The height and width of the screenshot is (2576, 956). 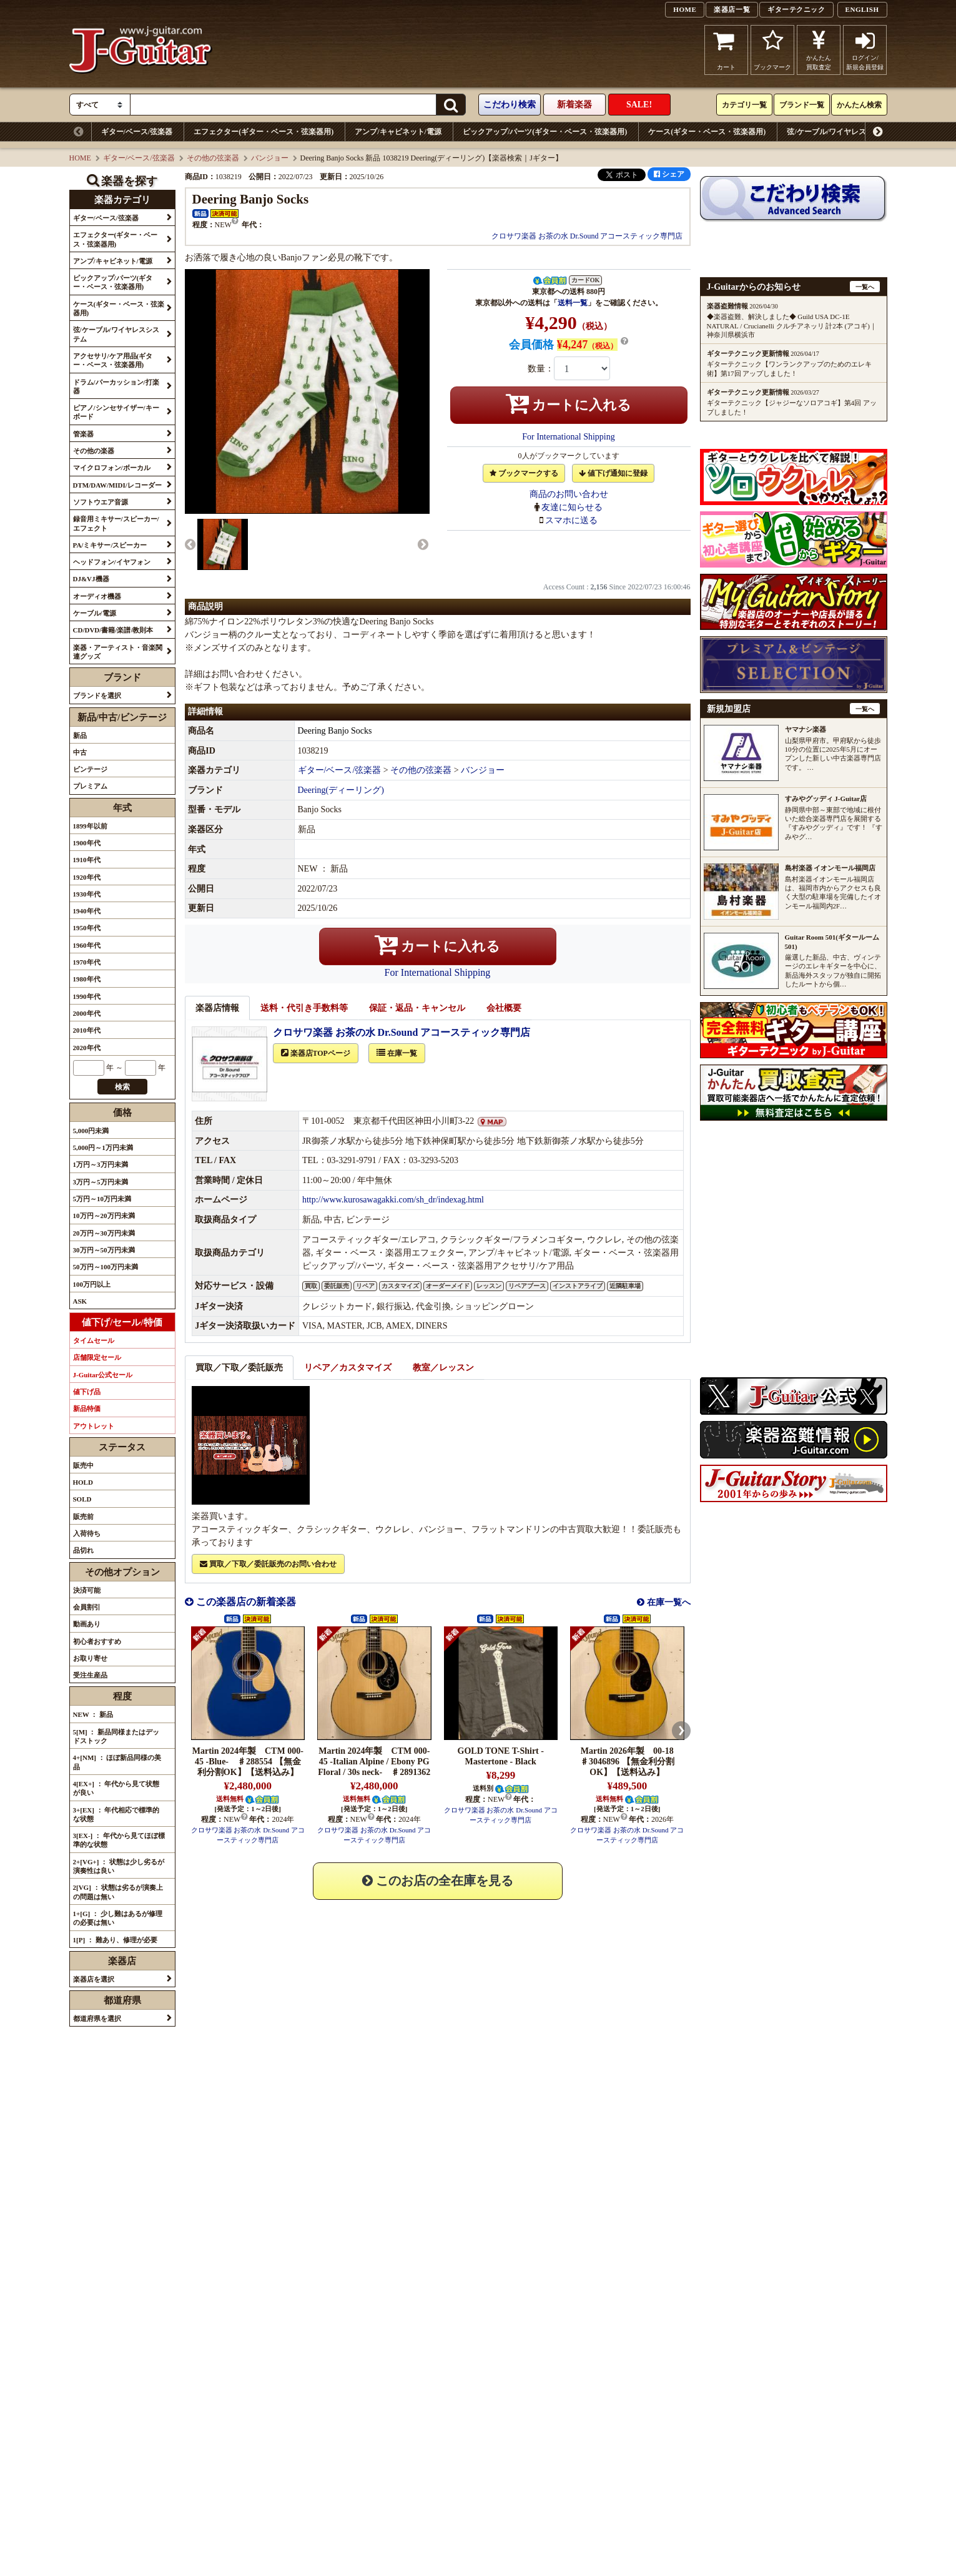 I want to click on 送料一覧, so click(x=573, y=302).